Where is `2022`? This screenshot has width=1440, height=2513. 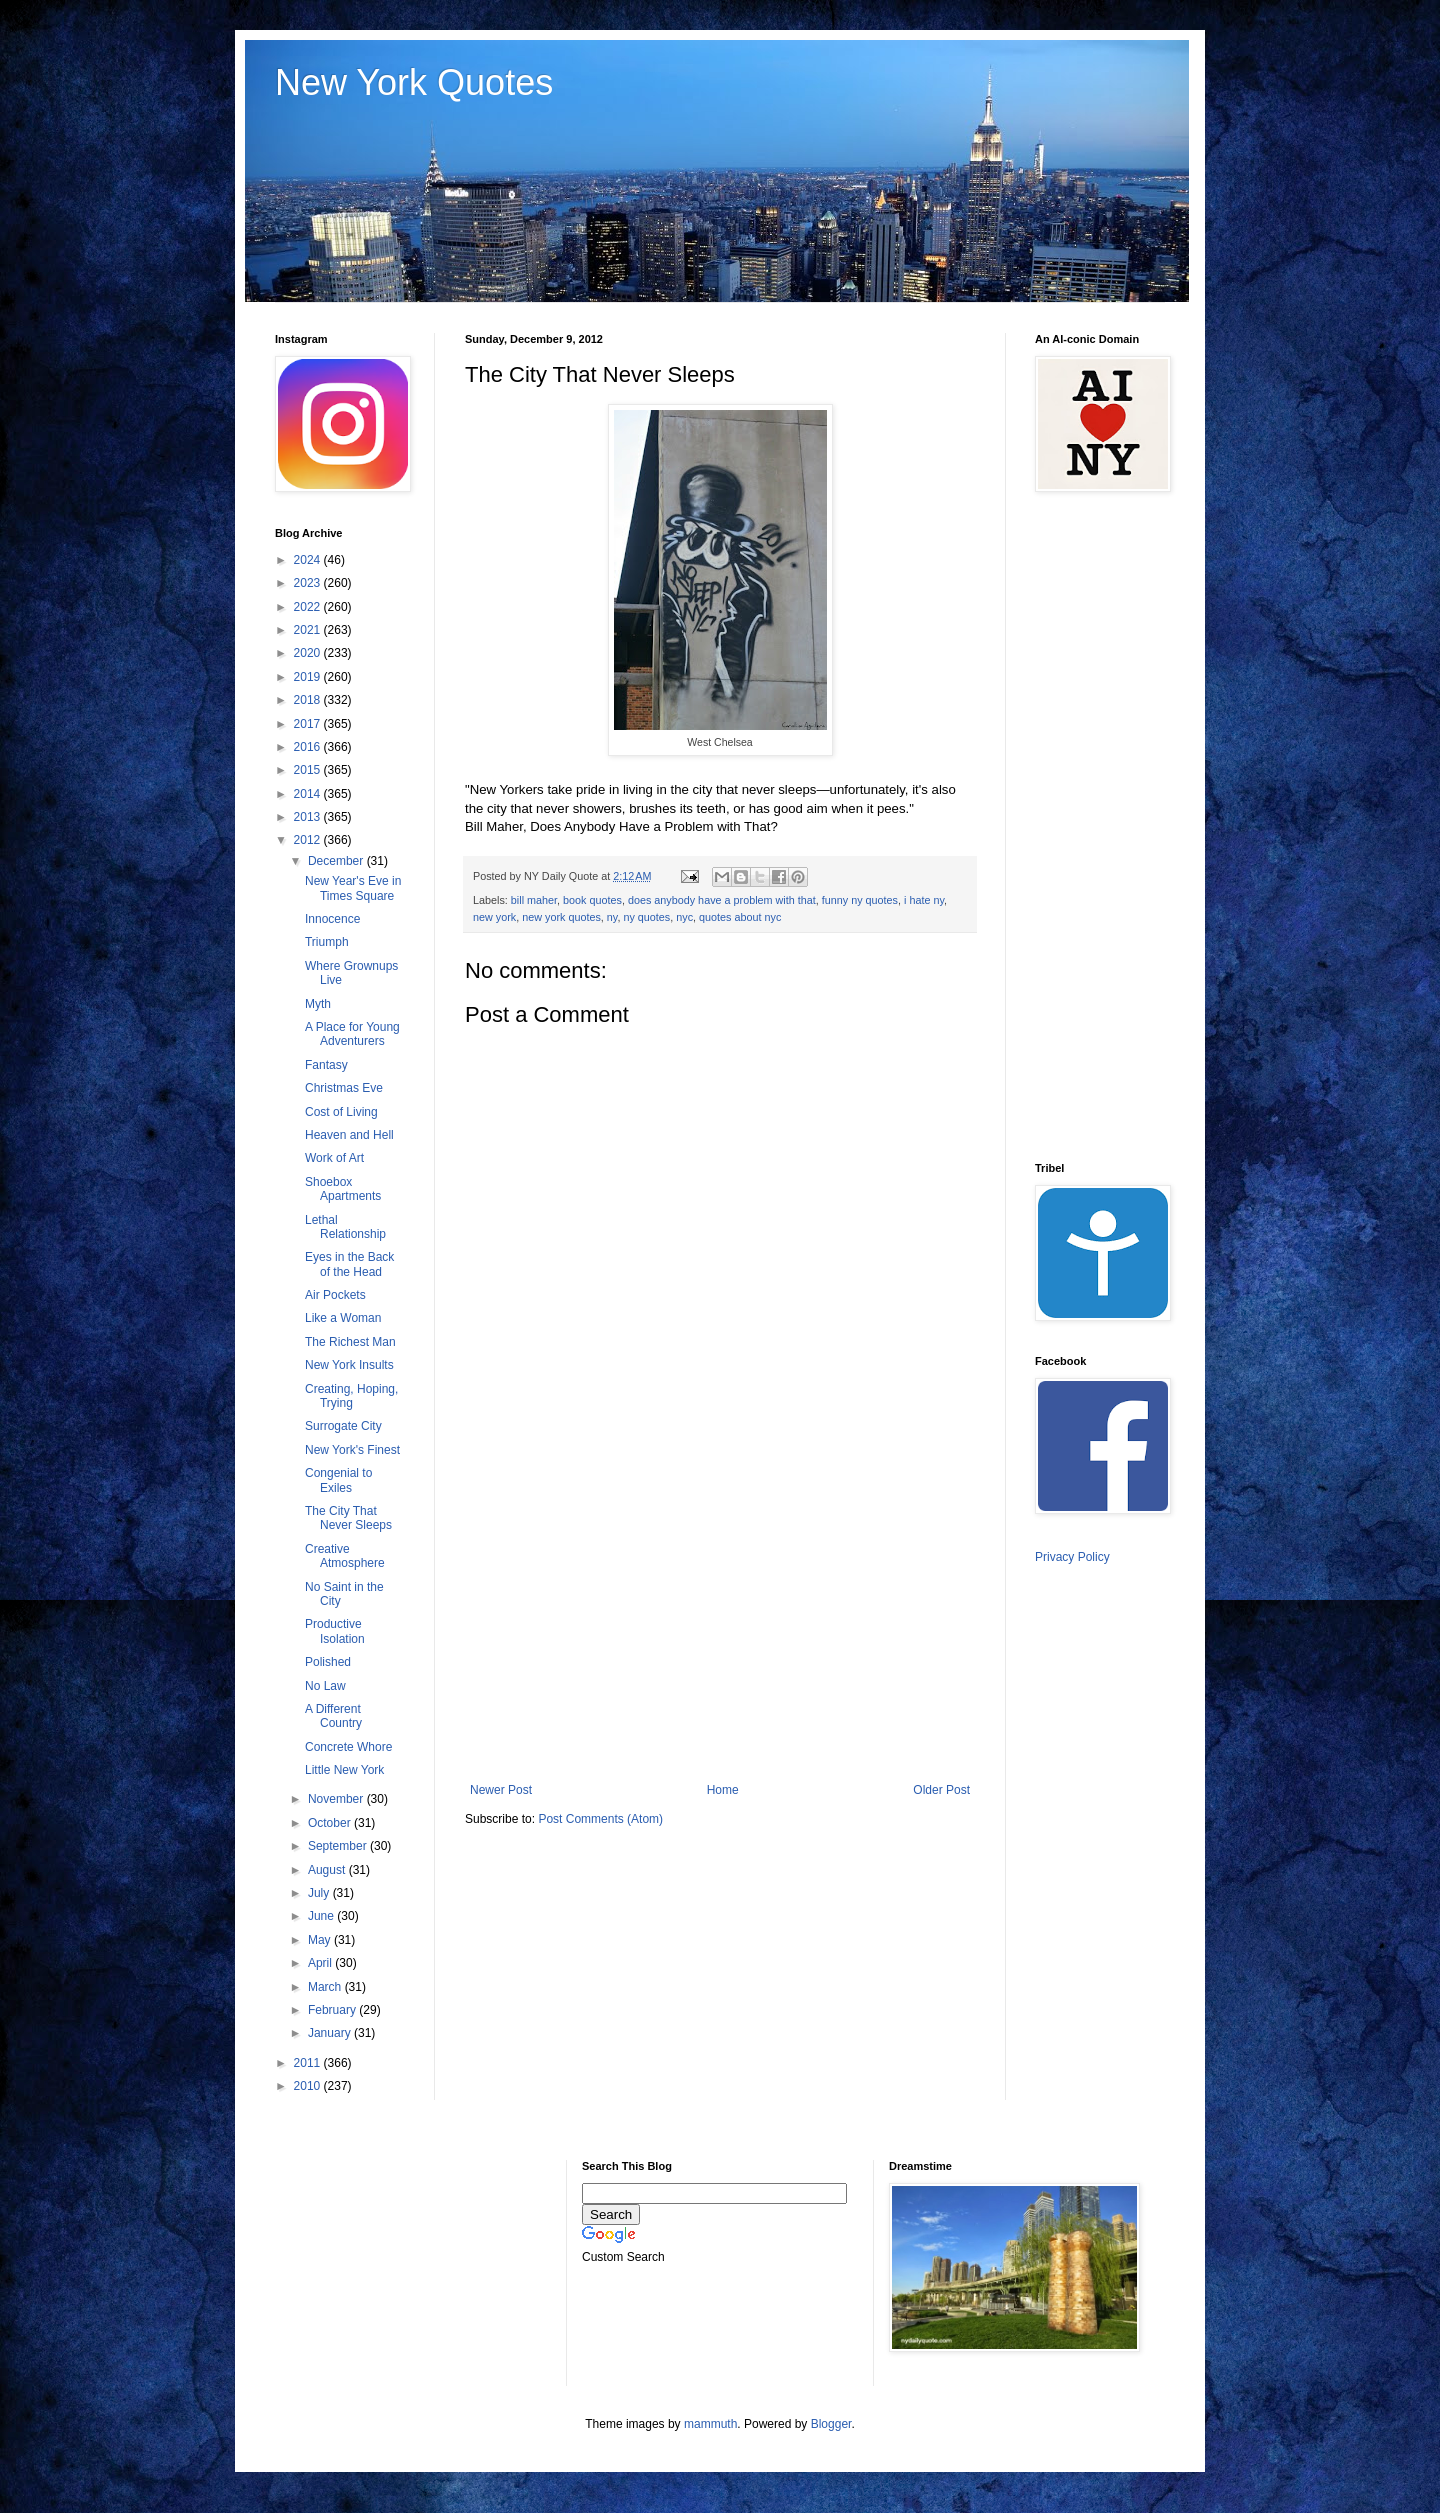 2022 is located at coordinates (309, 607).